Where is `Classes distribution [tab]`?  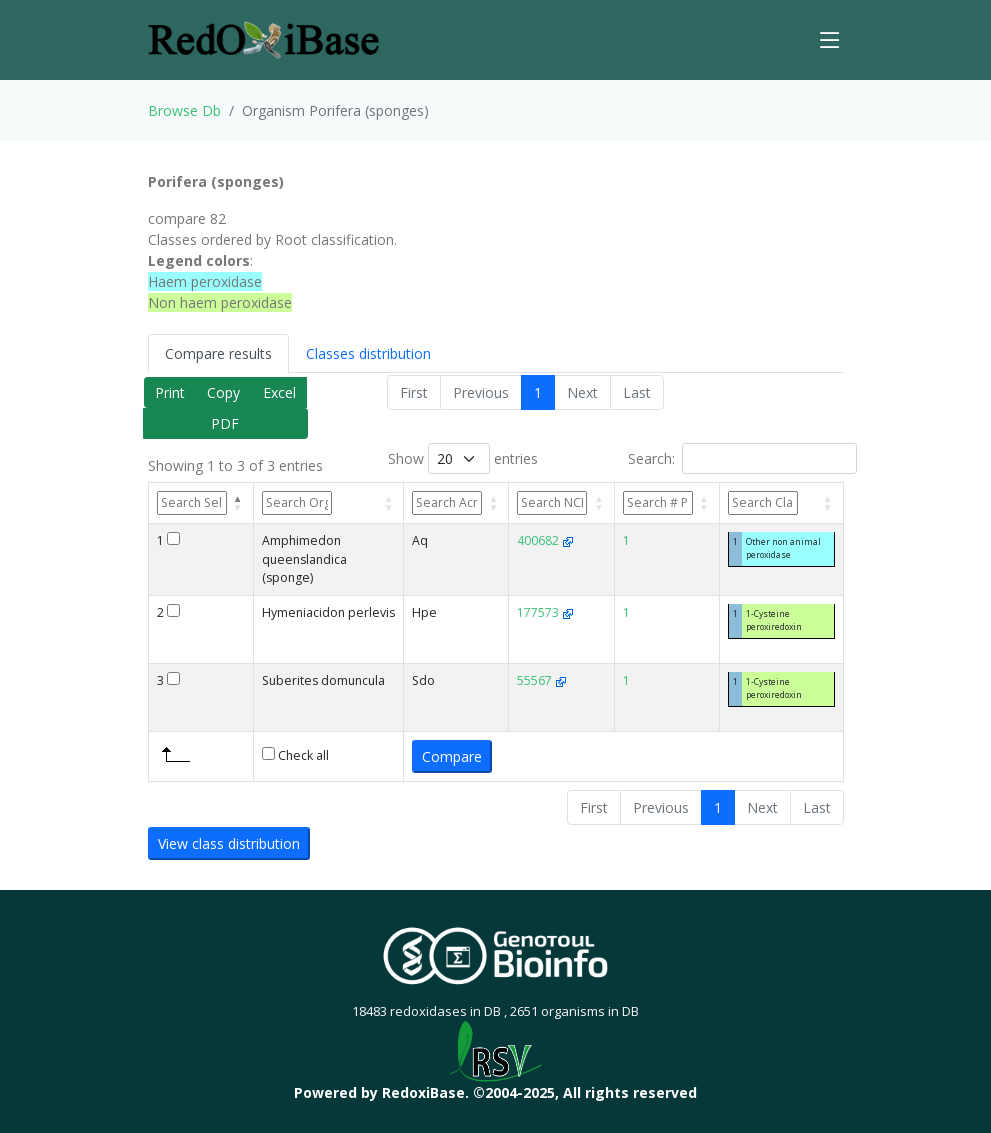 Classes distribution [tab] is located at coordinates (368, 353).